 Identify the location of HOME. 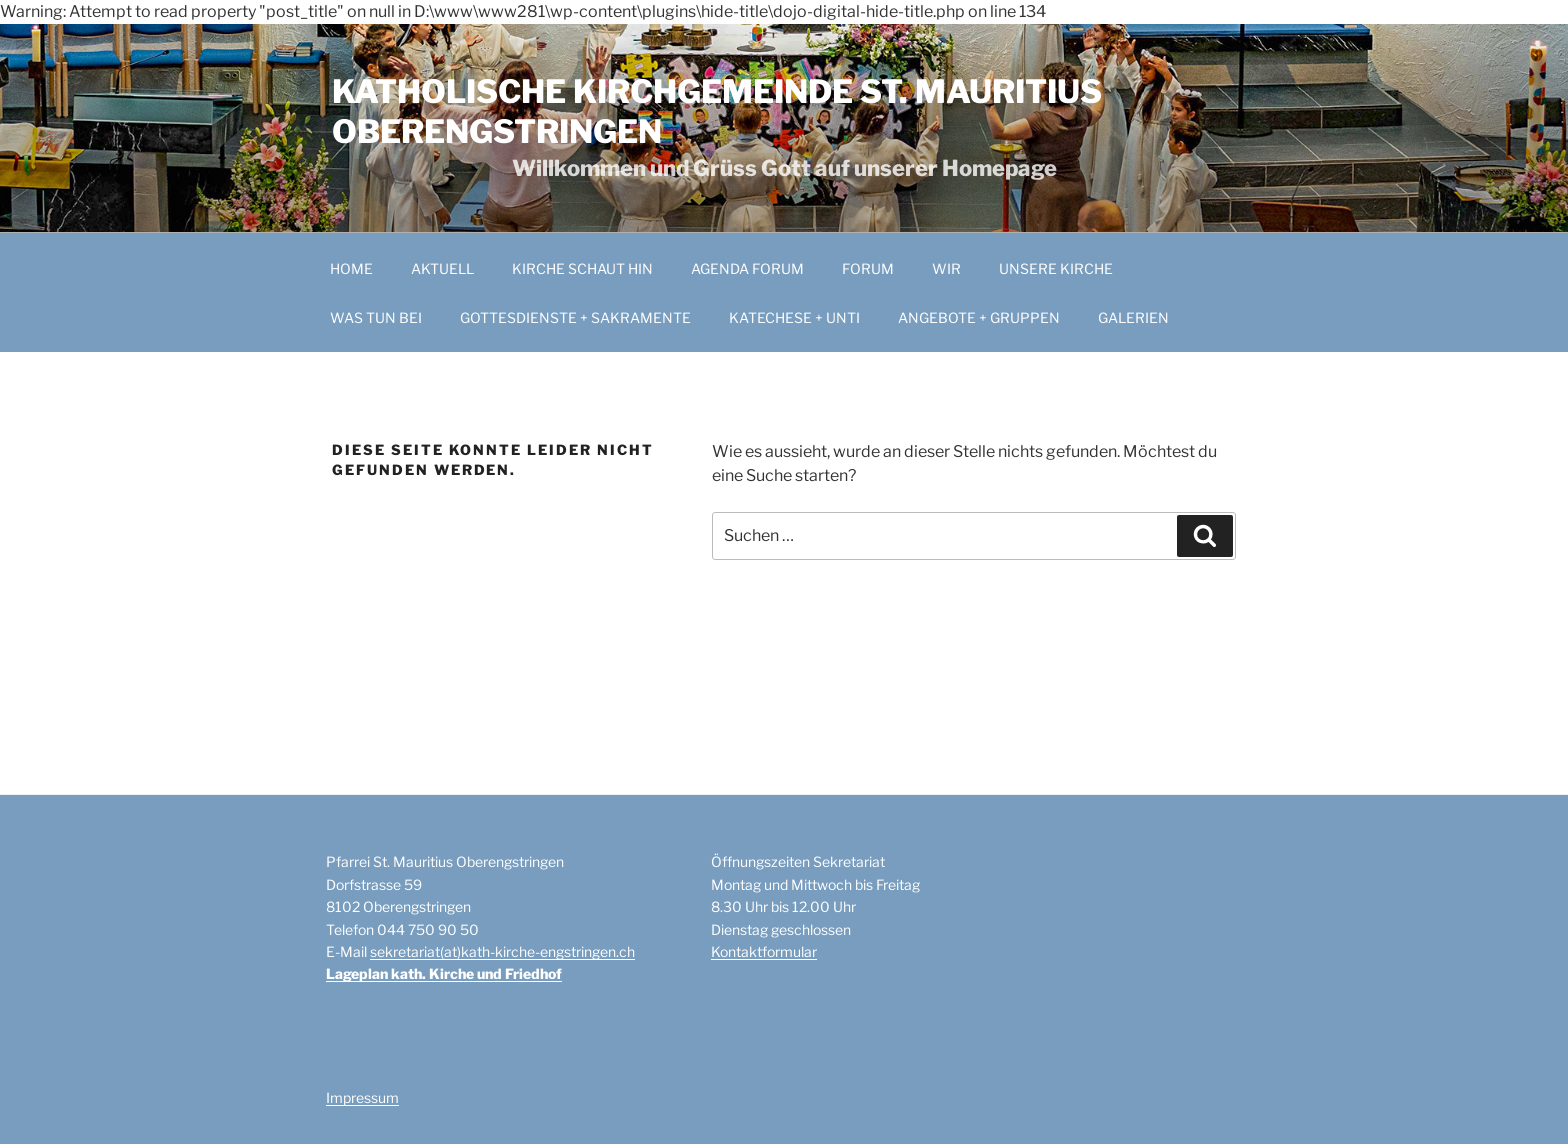
(351, 268).